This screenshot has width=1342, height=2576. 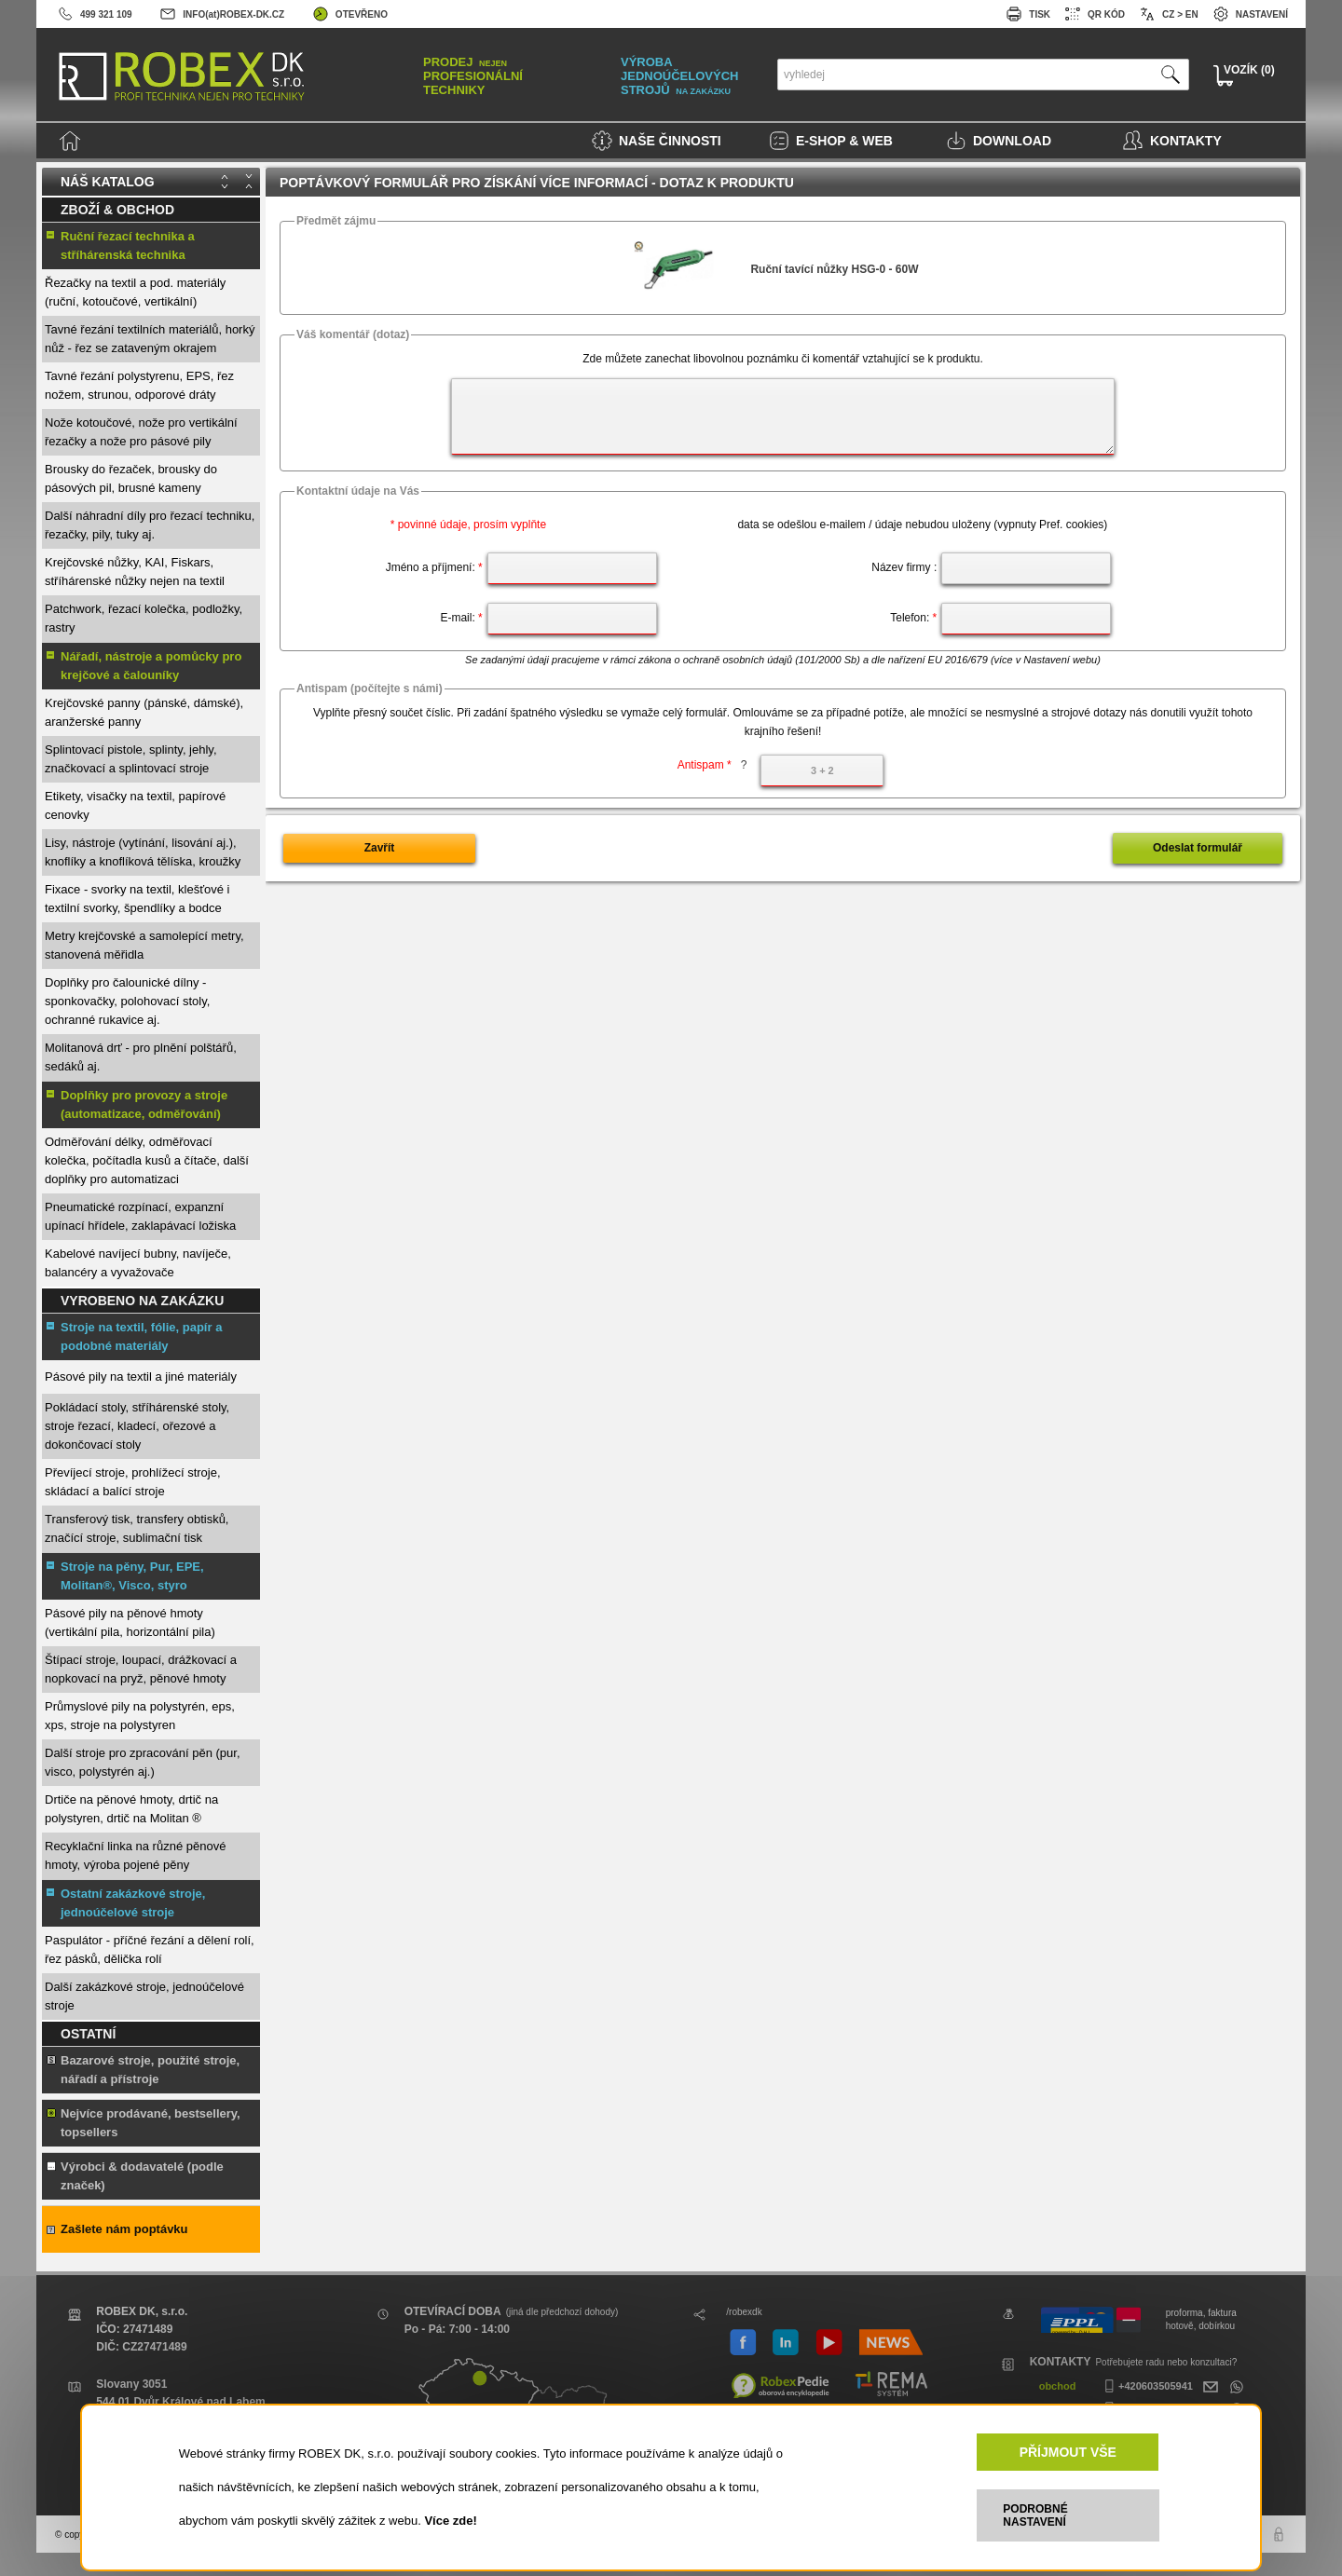 I want to click on Patchwork, řezací kolečka, podložky, rastry, so click(x=143, y=618).